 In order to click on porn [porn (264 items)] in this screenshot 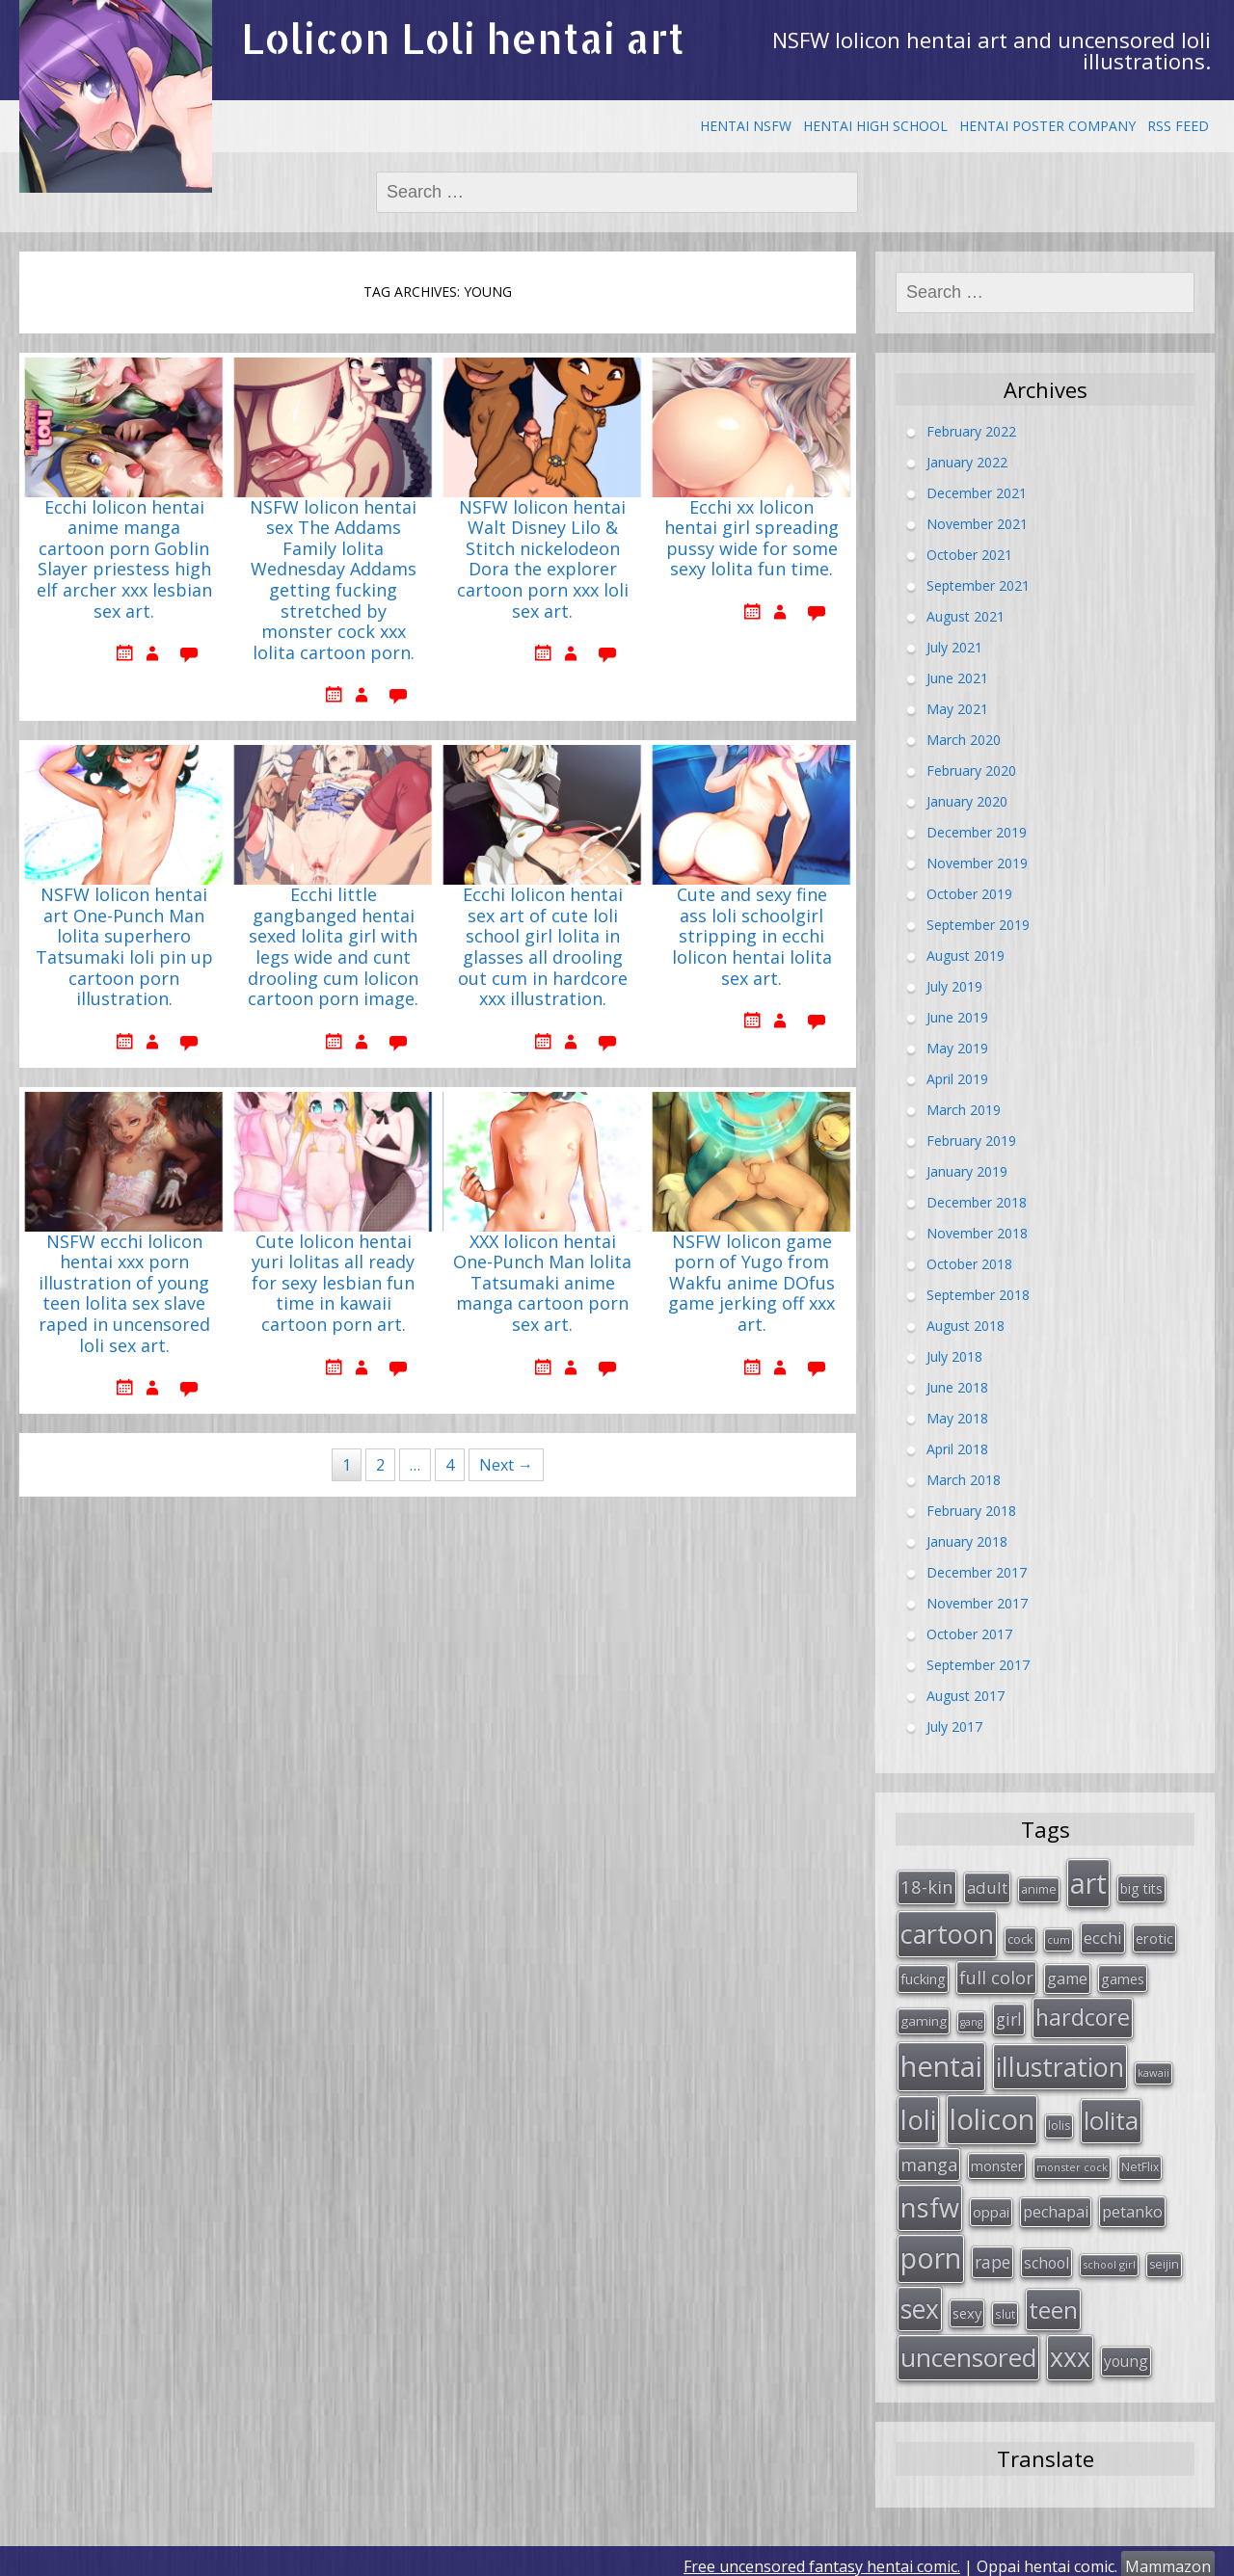, I will do `click(930, 2250)`.